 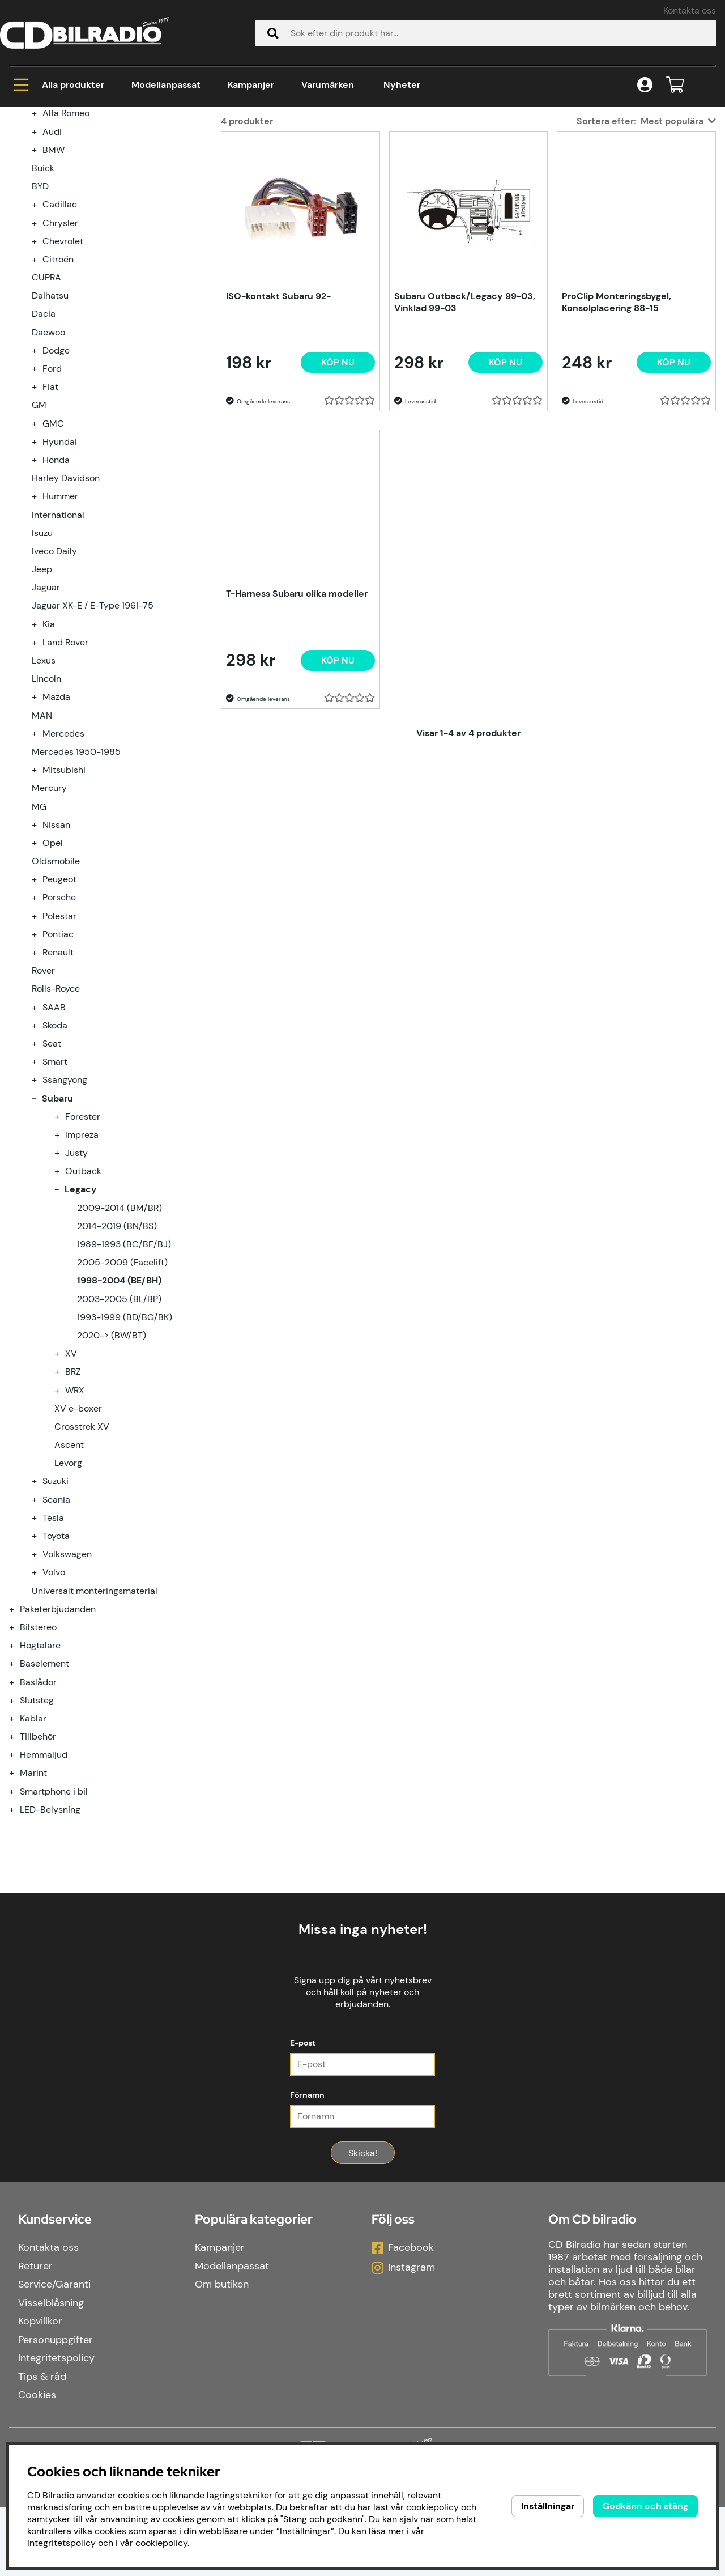 I want to click on Service/Garanti, so click(x=54, y=2353).